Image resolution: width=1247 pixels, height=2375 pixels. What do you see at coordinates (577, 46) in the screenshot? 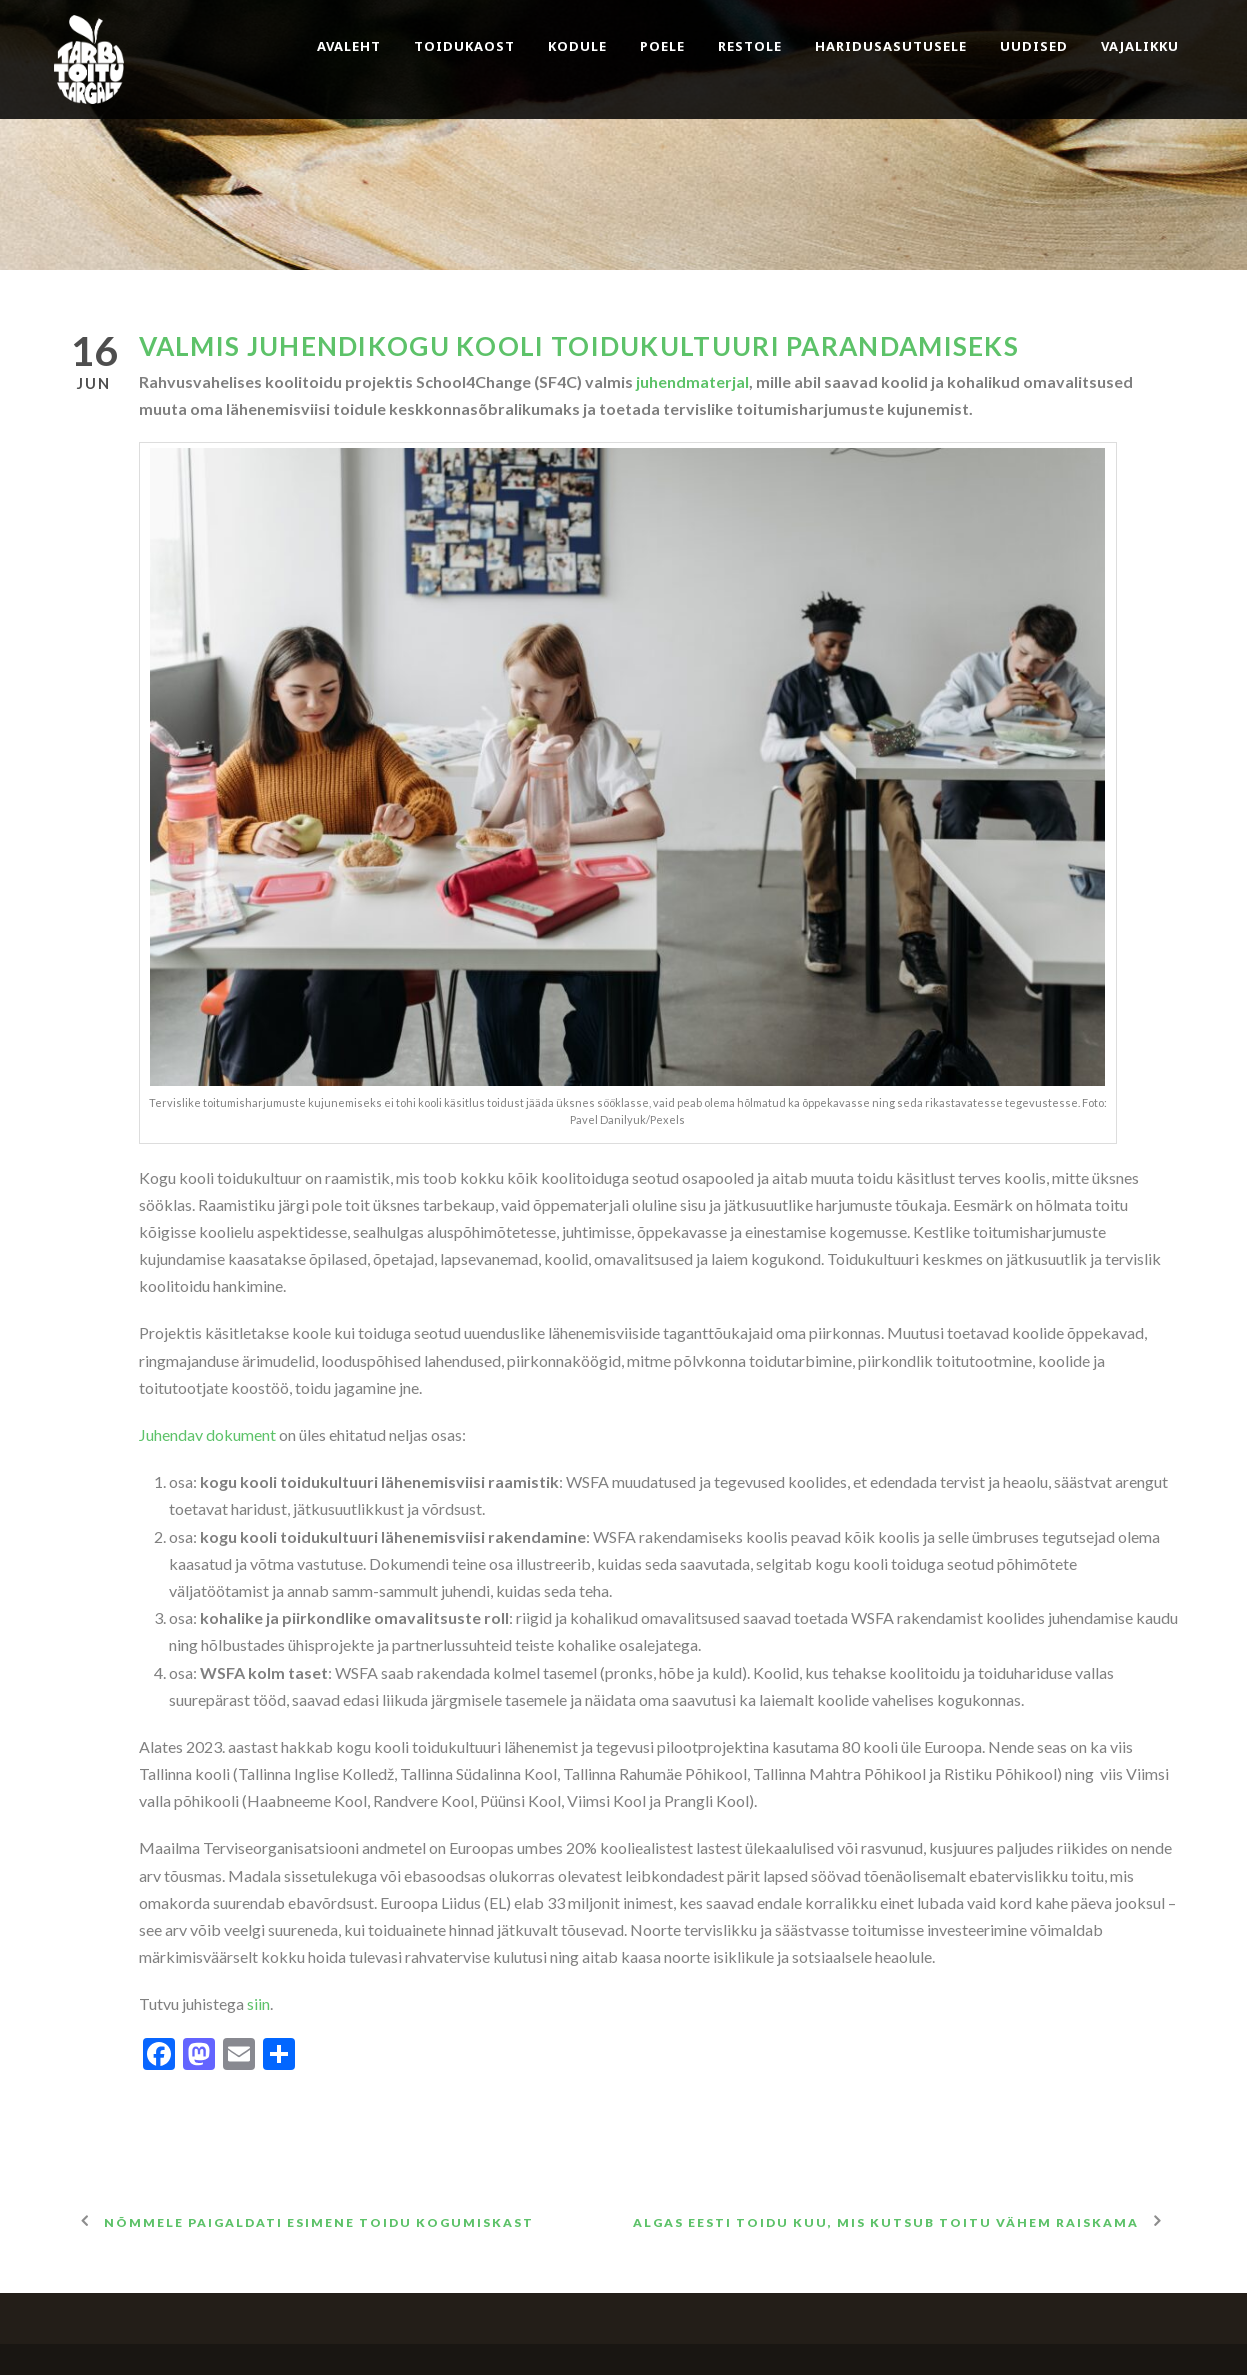
I see `Kodule` at bounding box center [577, 46].